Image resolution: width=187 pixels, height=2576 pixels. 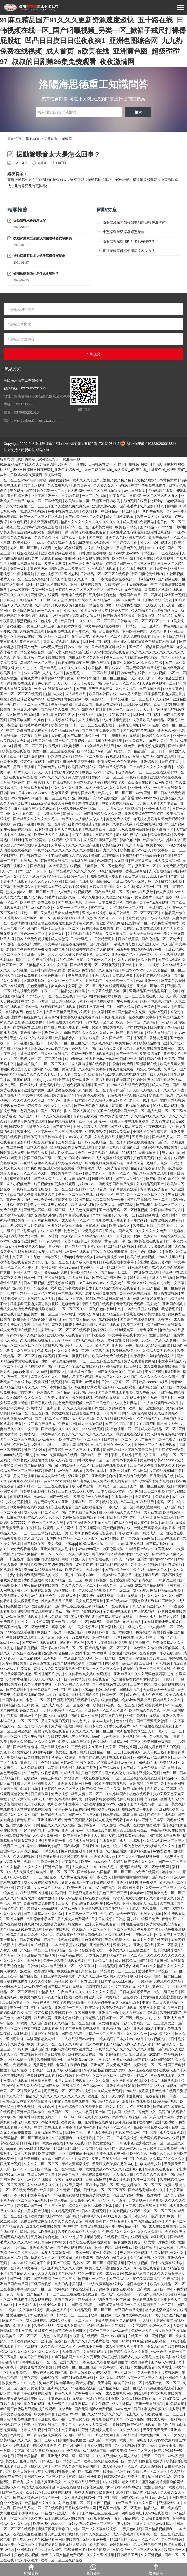 I want to click on 亚洲伦理精品, so click(x=79, y=2404).